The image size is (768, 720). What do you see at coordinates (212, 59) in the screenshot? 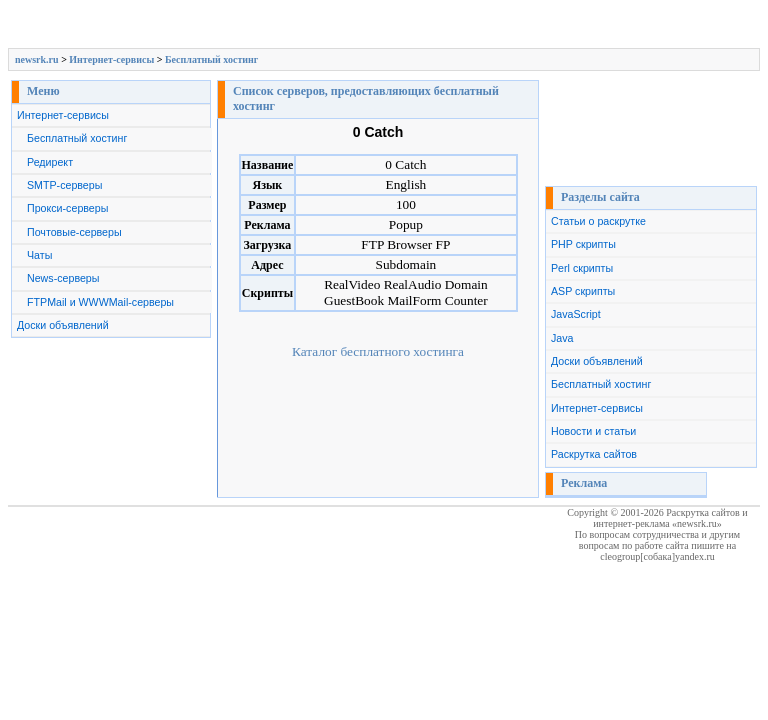
I see `Бесплатный хостинг` at bounding box center [212, 59].